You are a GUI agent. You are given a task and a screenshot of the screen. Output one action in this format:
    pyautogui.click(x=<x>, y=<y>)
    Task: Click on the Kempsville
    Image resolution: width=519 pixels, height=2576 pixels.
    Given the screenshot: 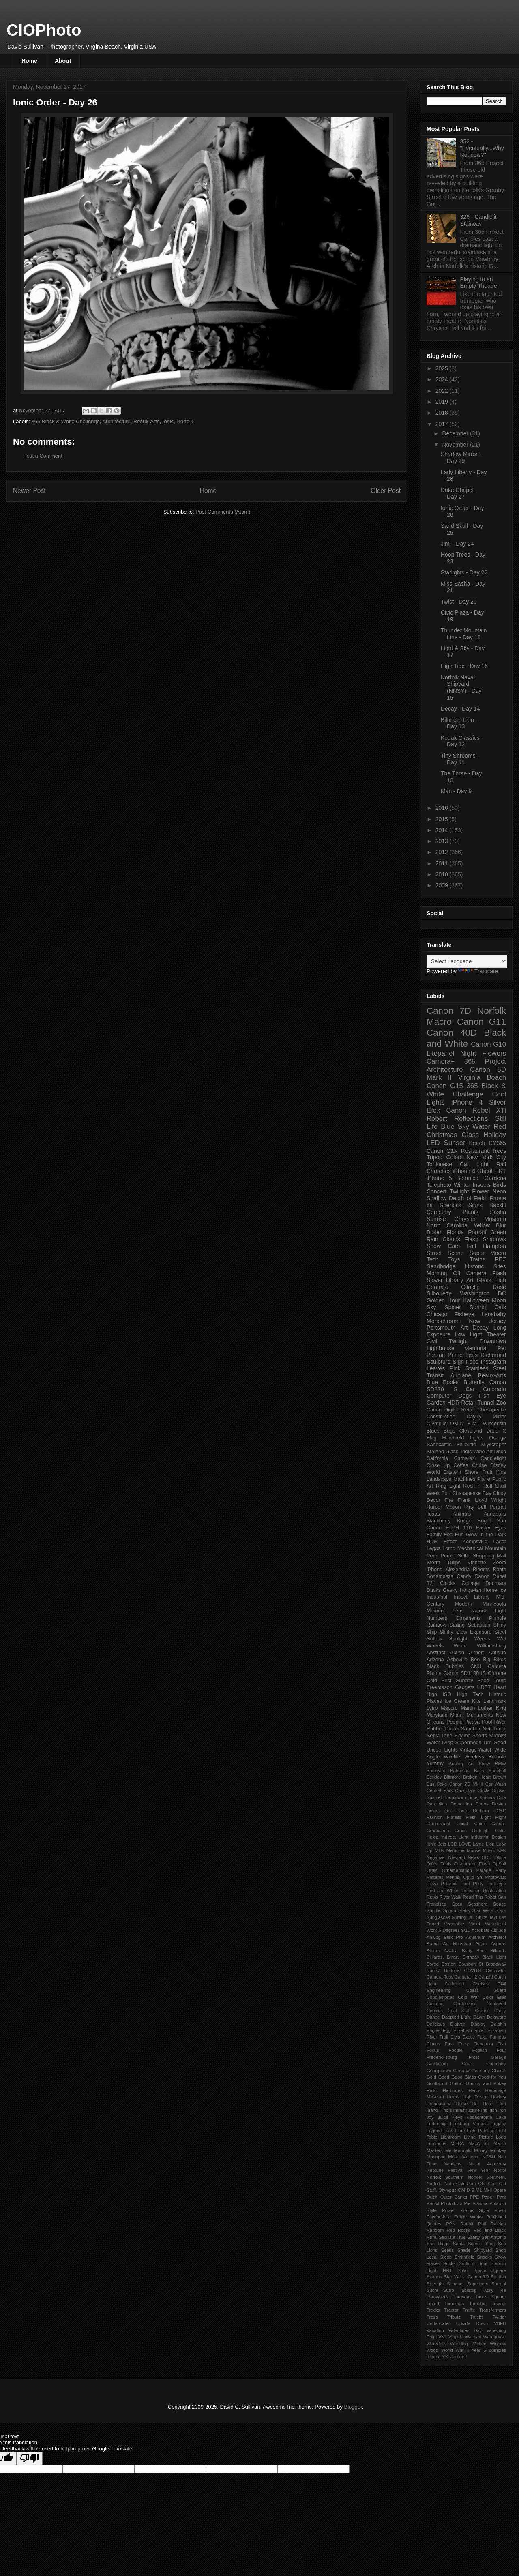 What is the action you would take?
    pyautogui.click(x=475, y=1541)
    